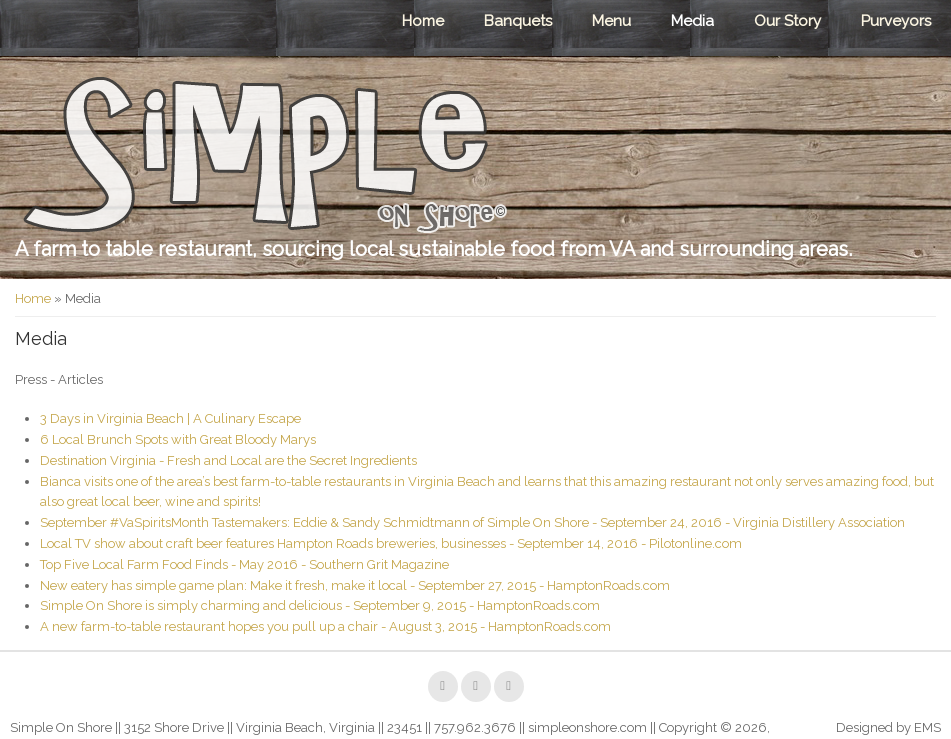 This screenshot has width=951, height=739. Describe the element at coordinates (423, 21) in the screenshot. I see `Home` at that location.